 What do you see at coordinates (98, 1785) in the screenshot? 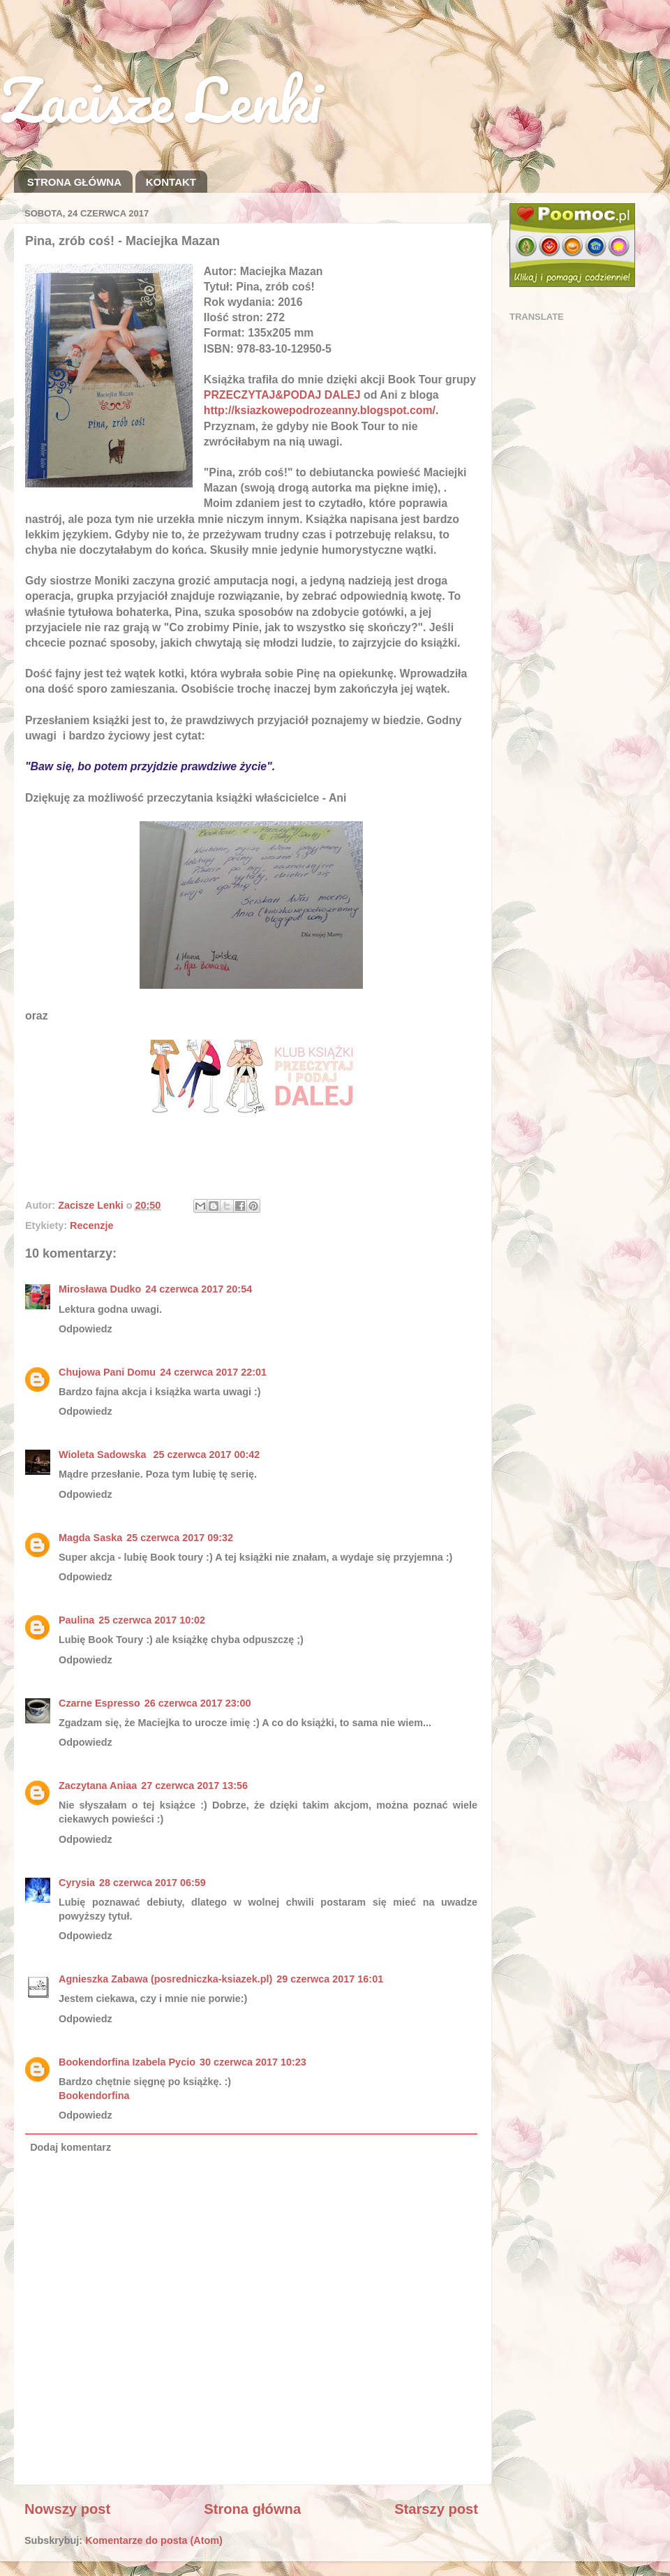
I see `Zaczytana Aniaa` at bounding box center [98, 1785].